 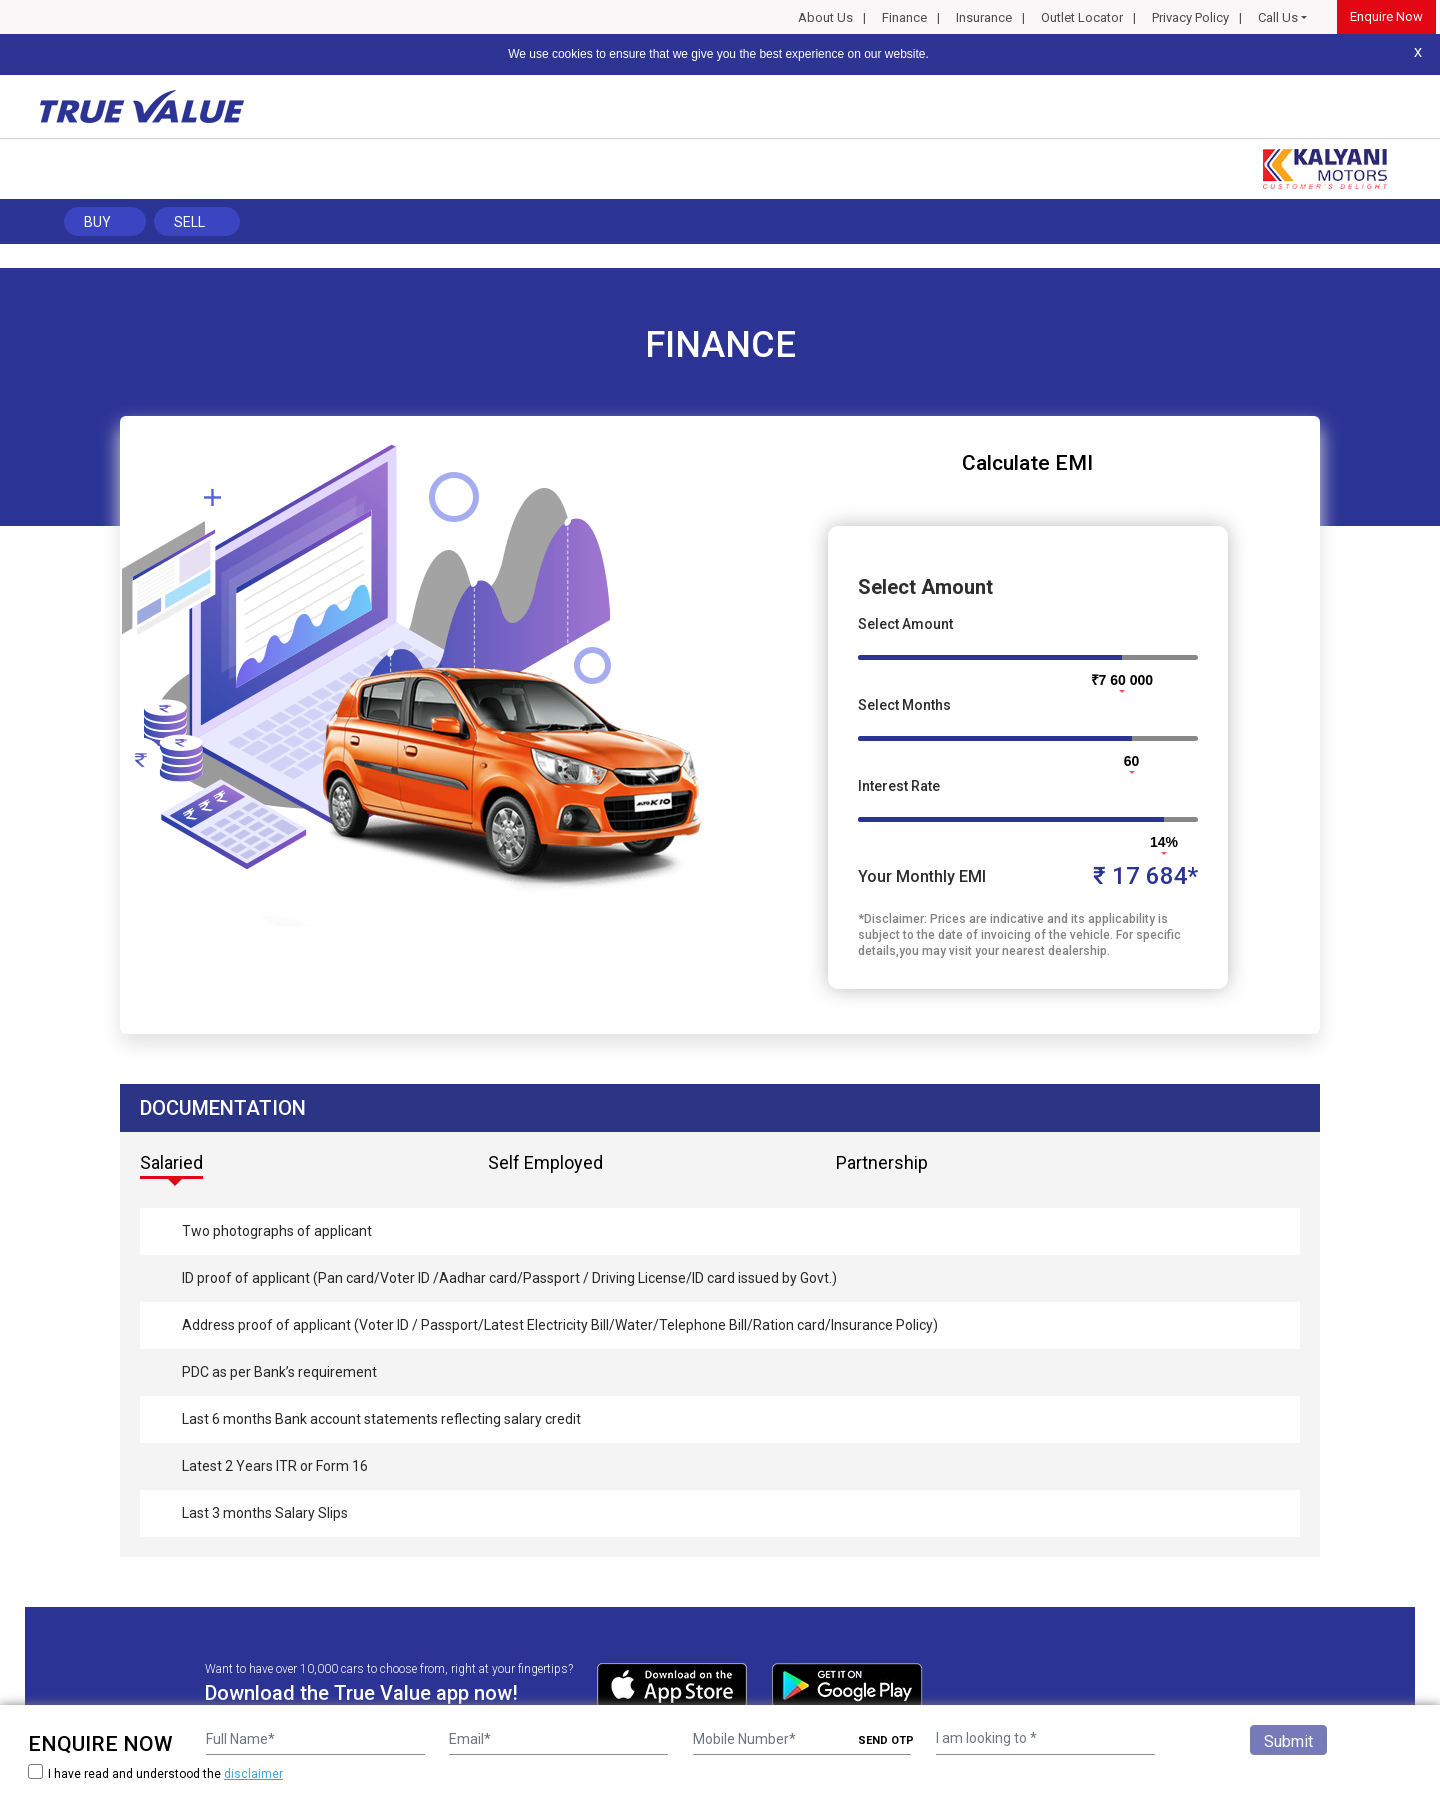 I want to click on Self Employed, so click(x=545, y=1162).